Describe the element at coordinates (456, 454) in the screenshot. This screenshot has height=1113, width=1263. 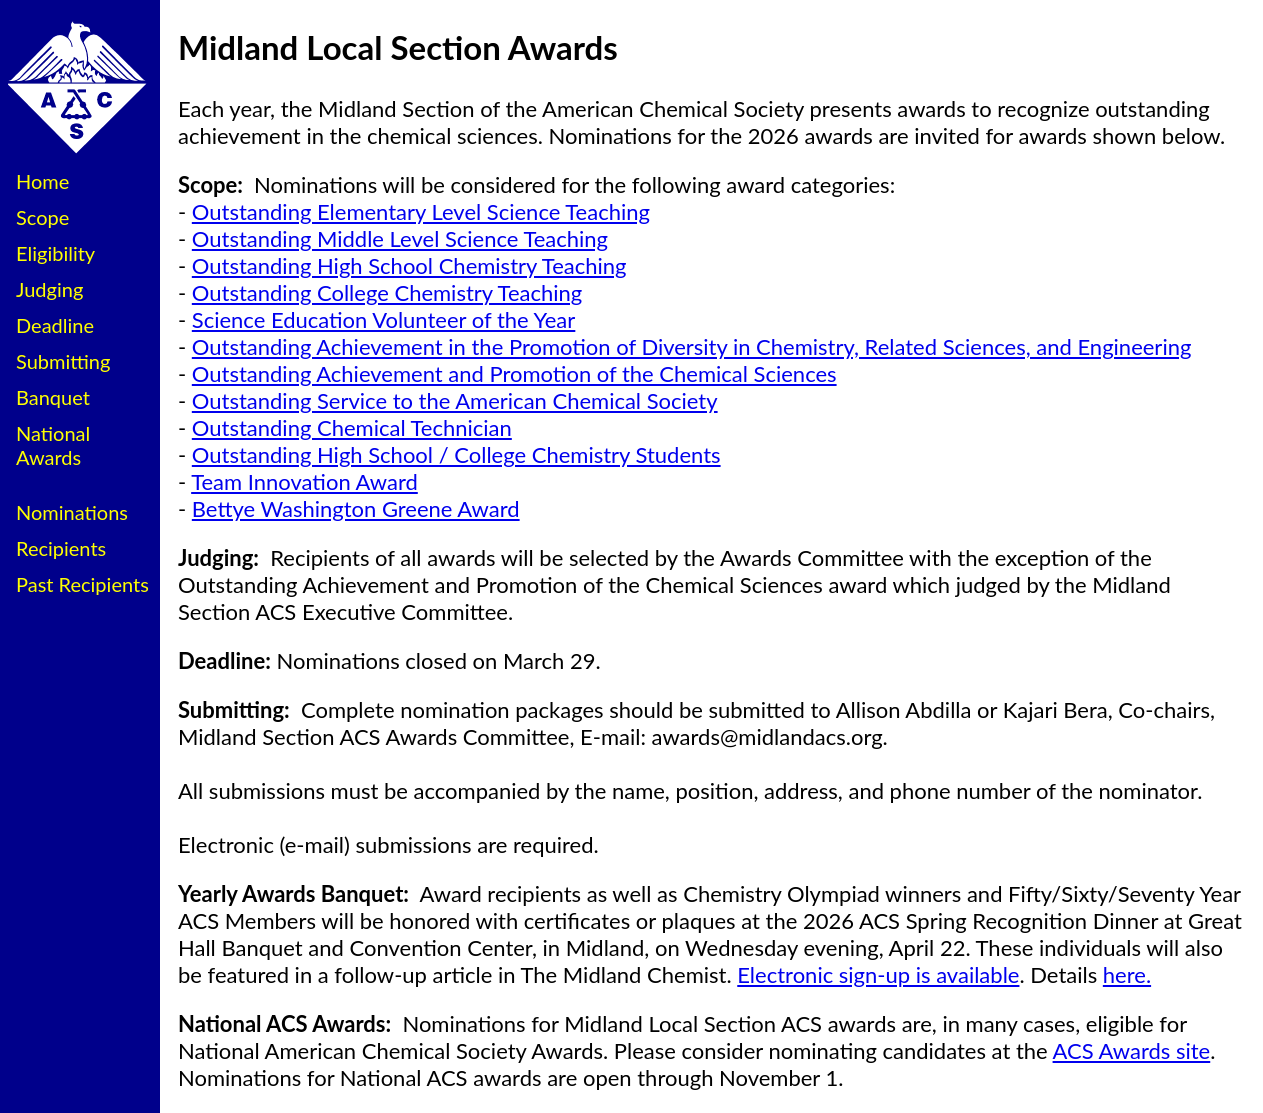
I see `Outstanding High School / College Chemistry Students` at that location.